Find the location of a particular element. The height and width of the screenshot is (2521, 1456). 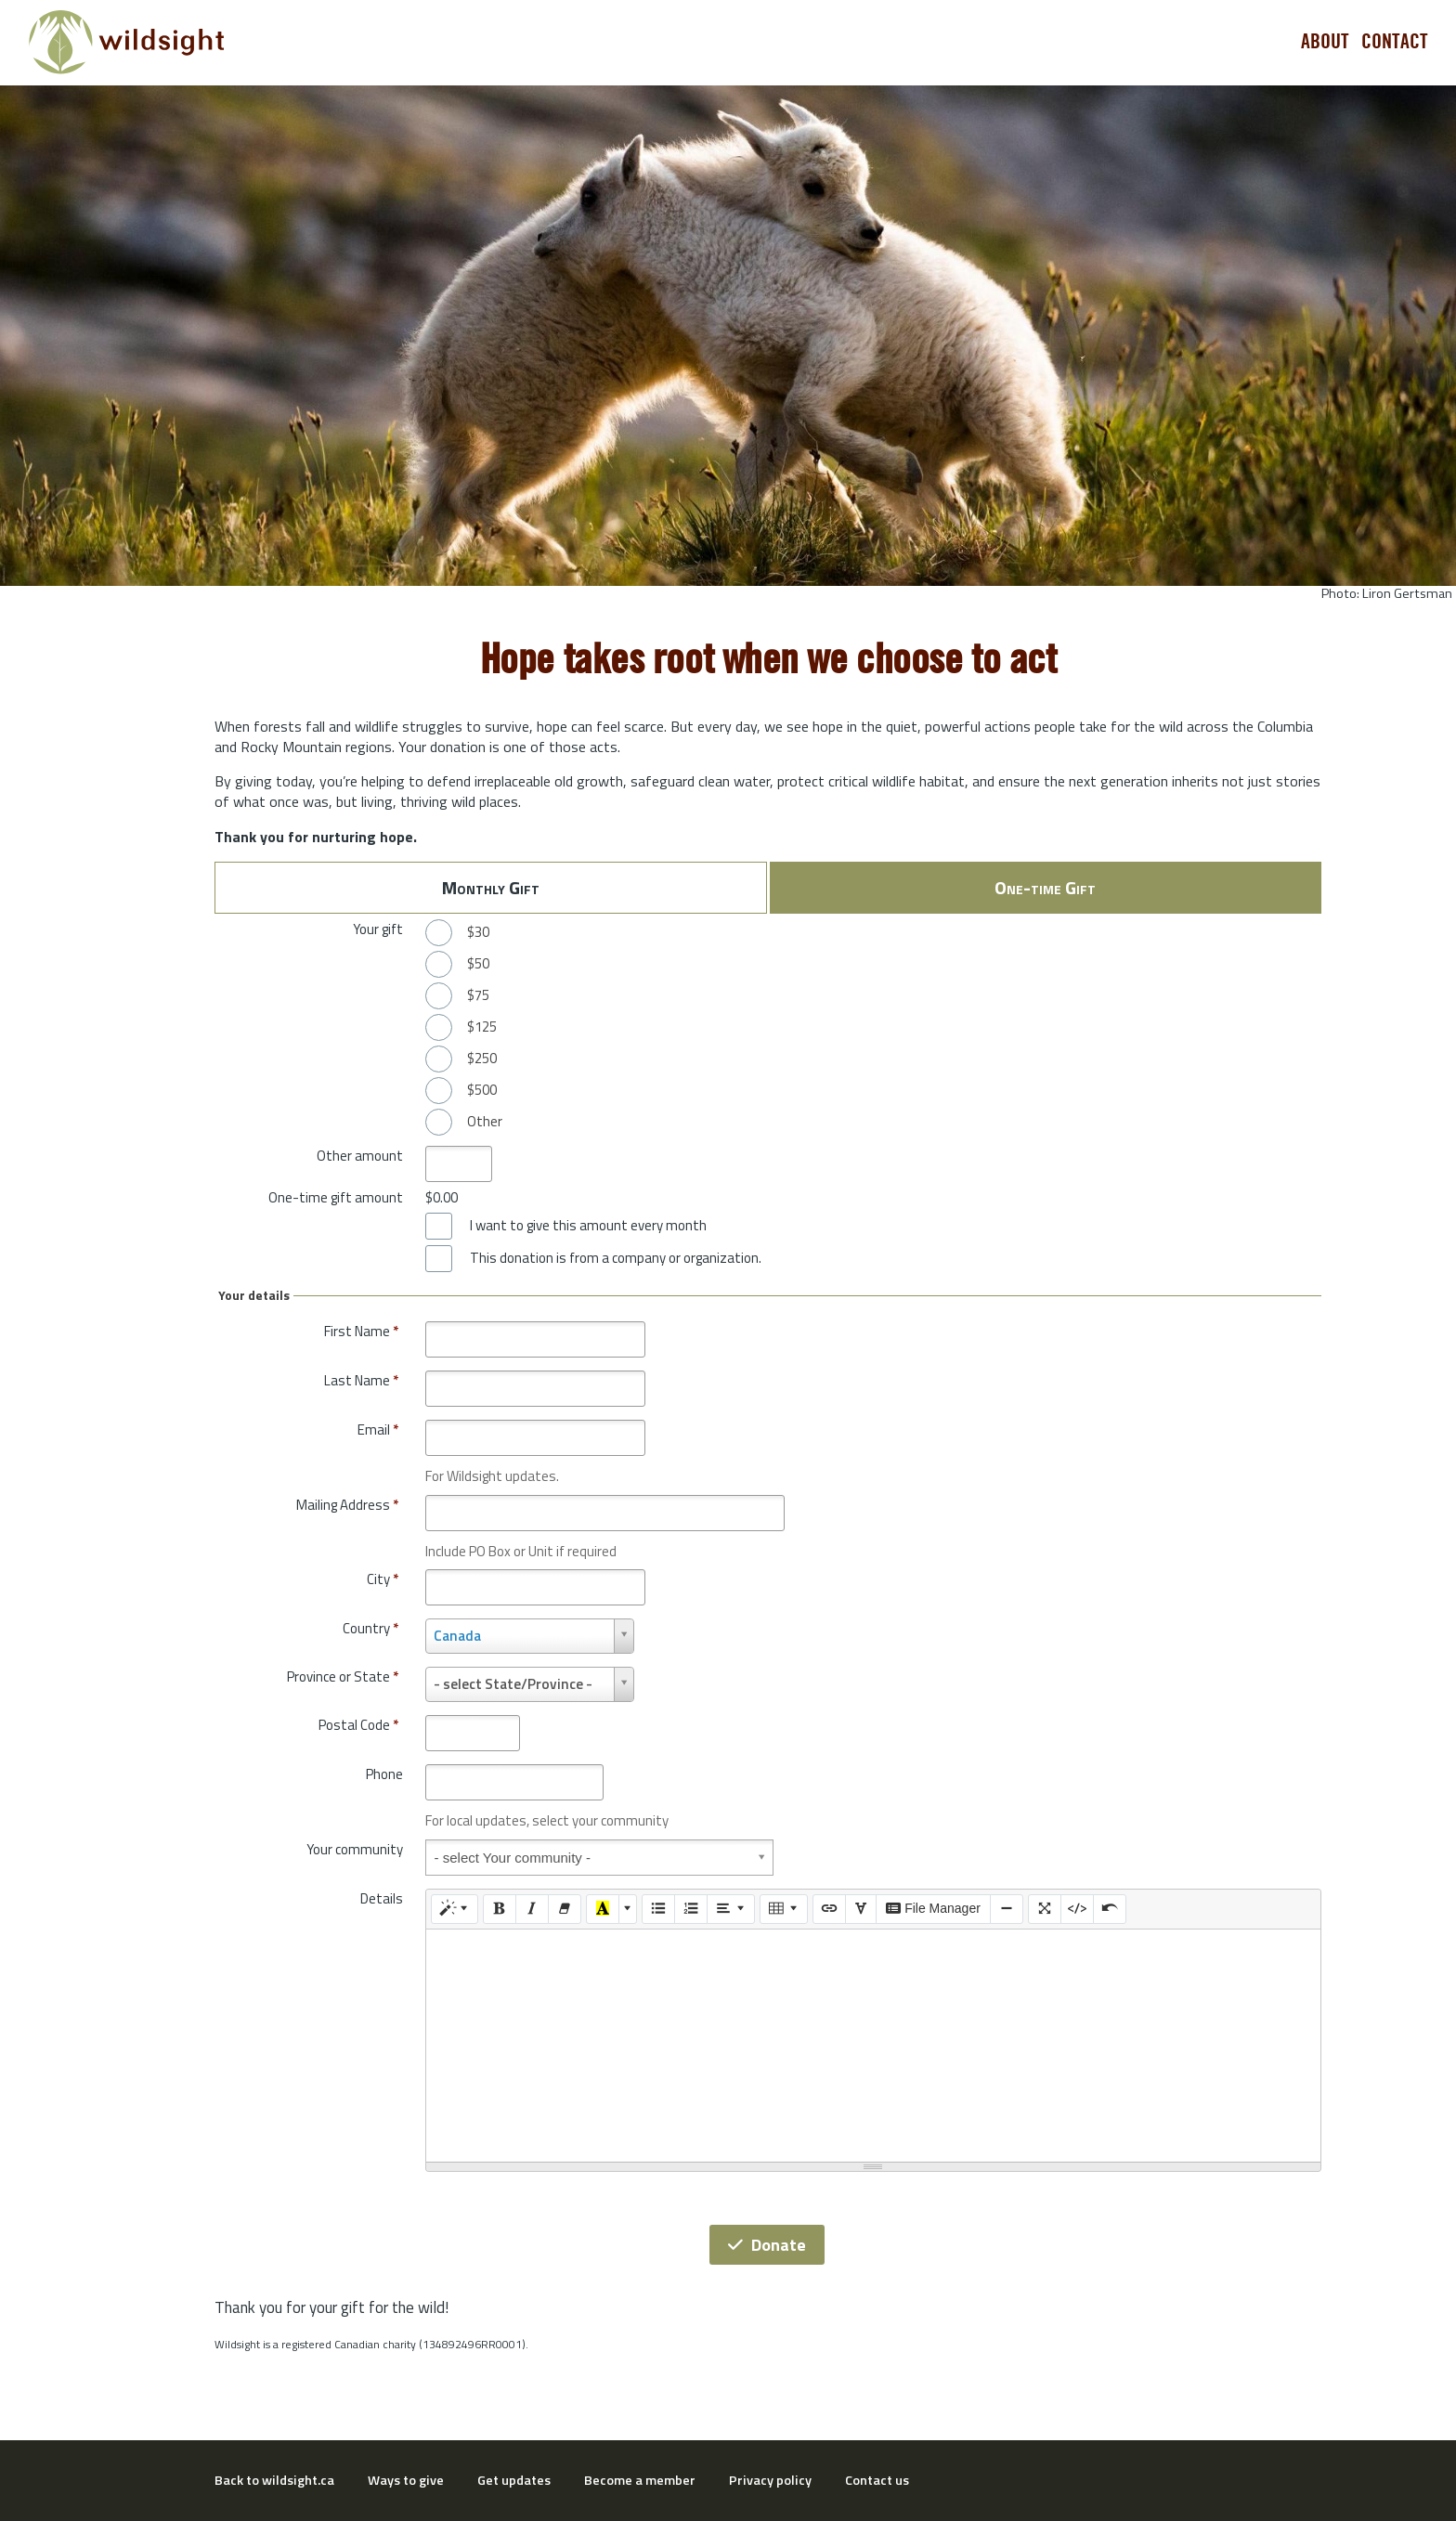

[Recent Color] is located at coordinates (602, 1909).